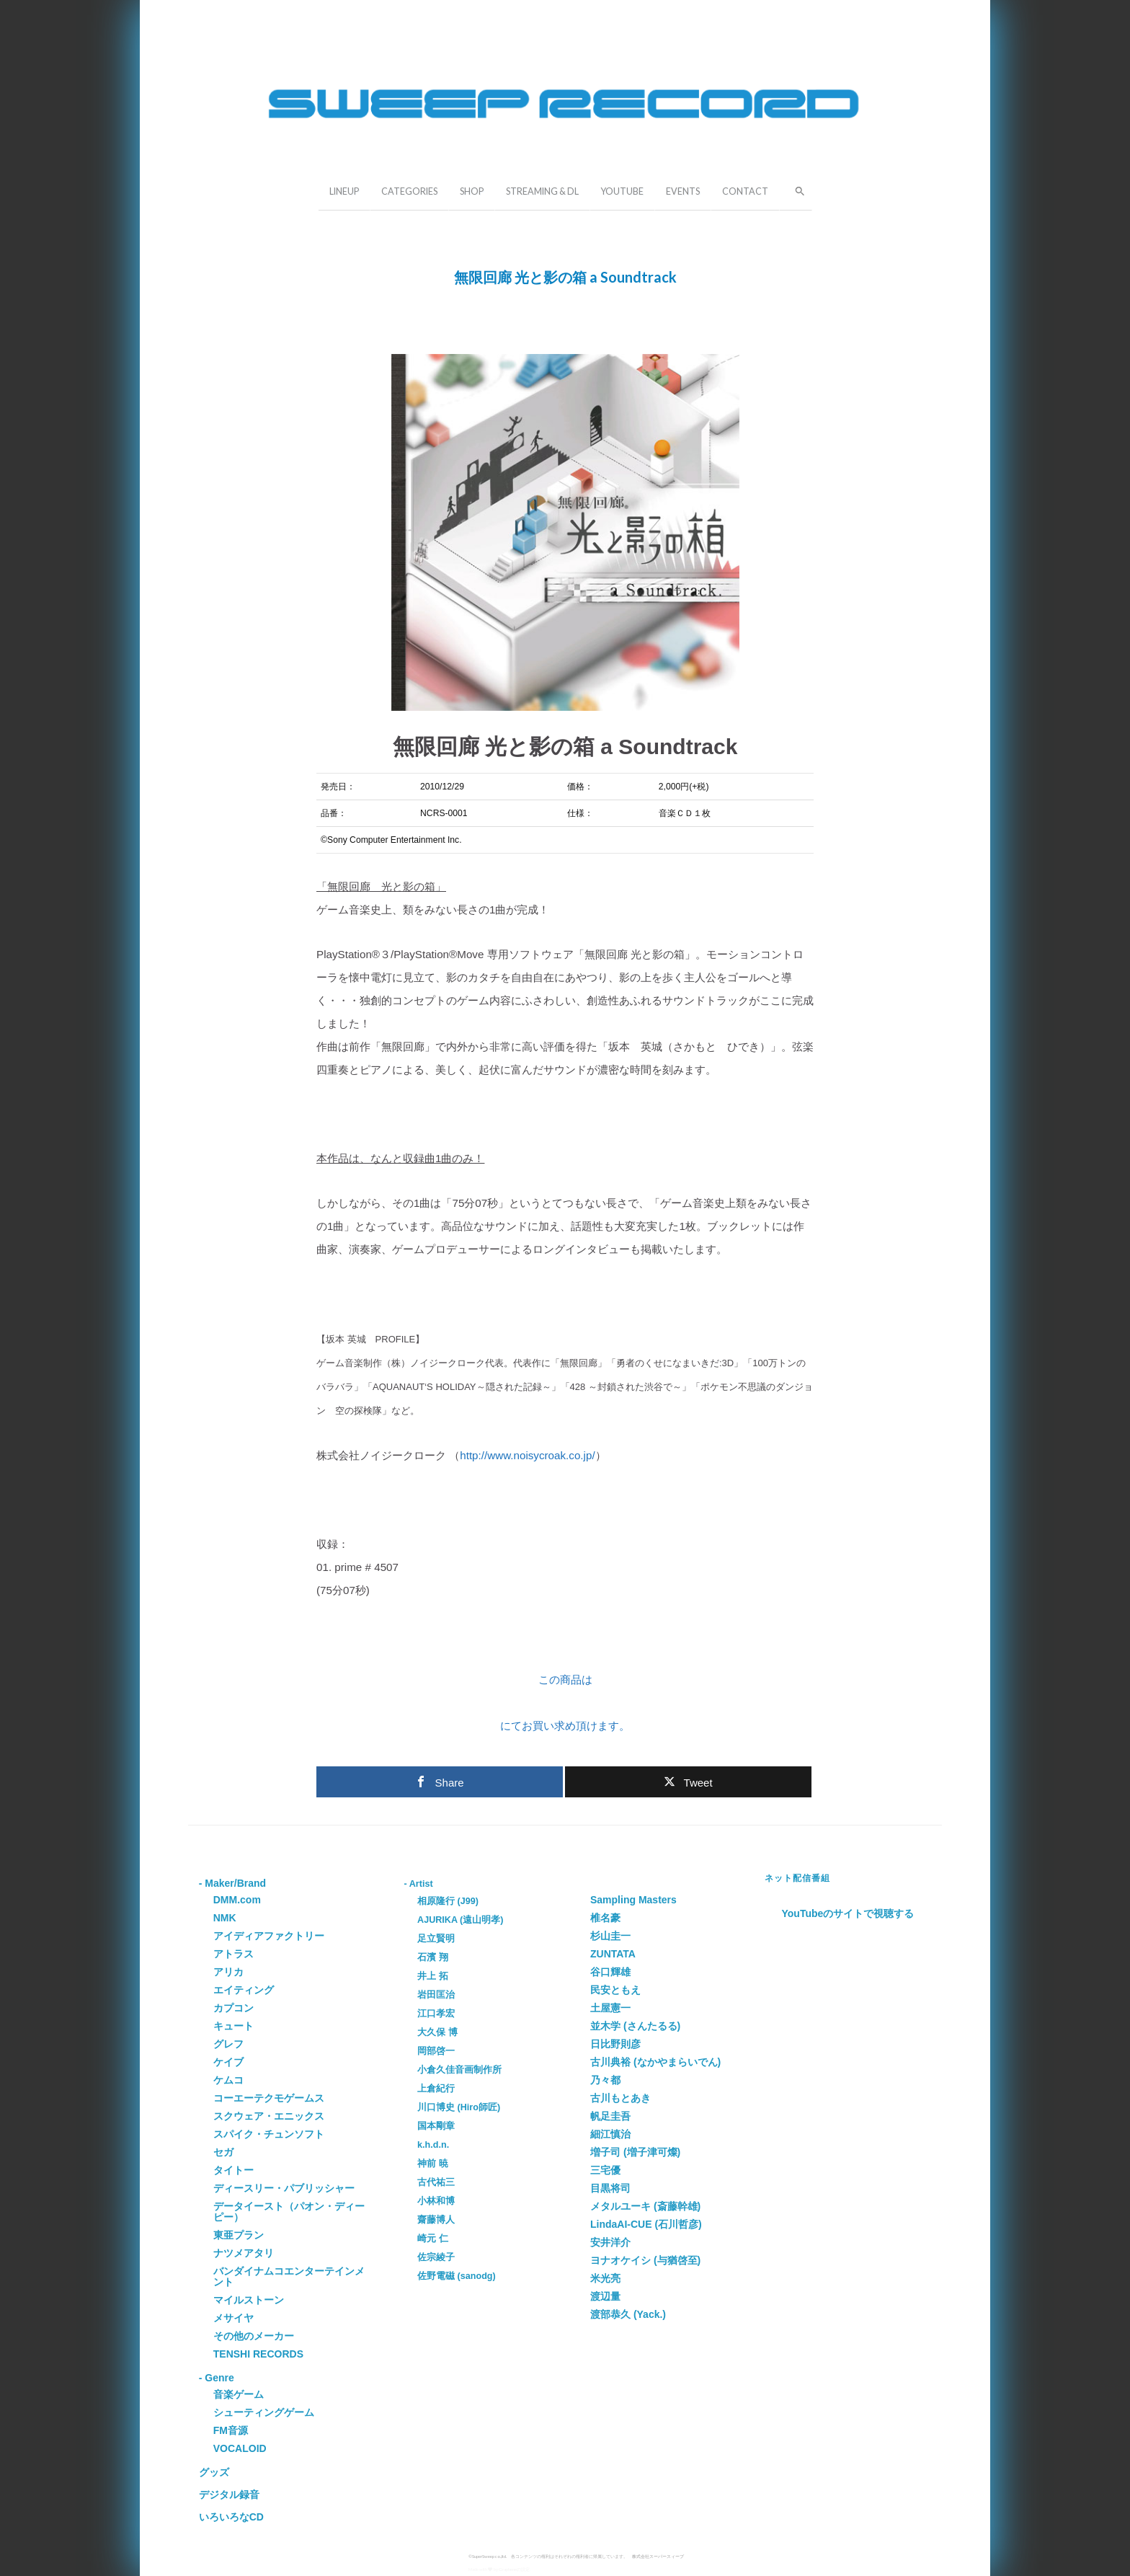 The height and width of the screenshot is (2576, 1130). Describe the element at coordinates (436, 1939) in the screenshot. I see `足立賢明` at that location.